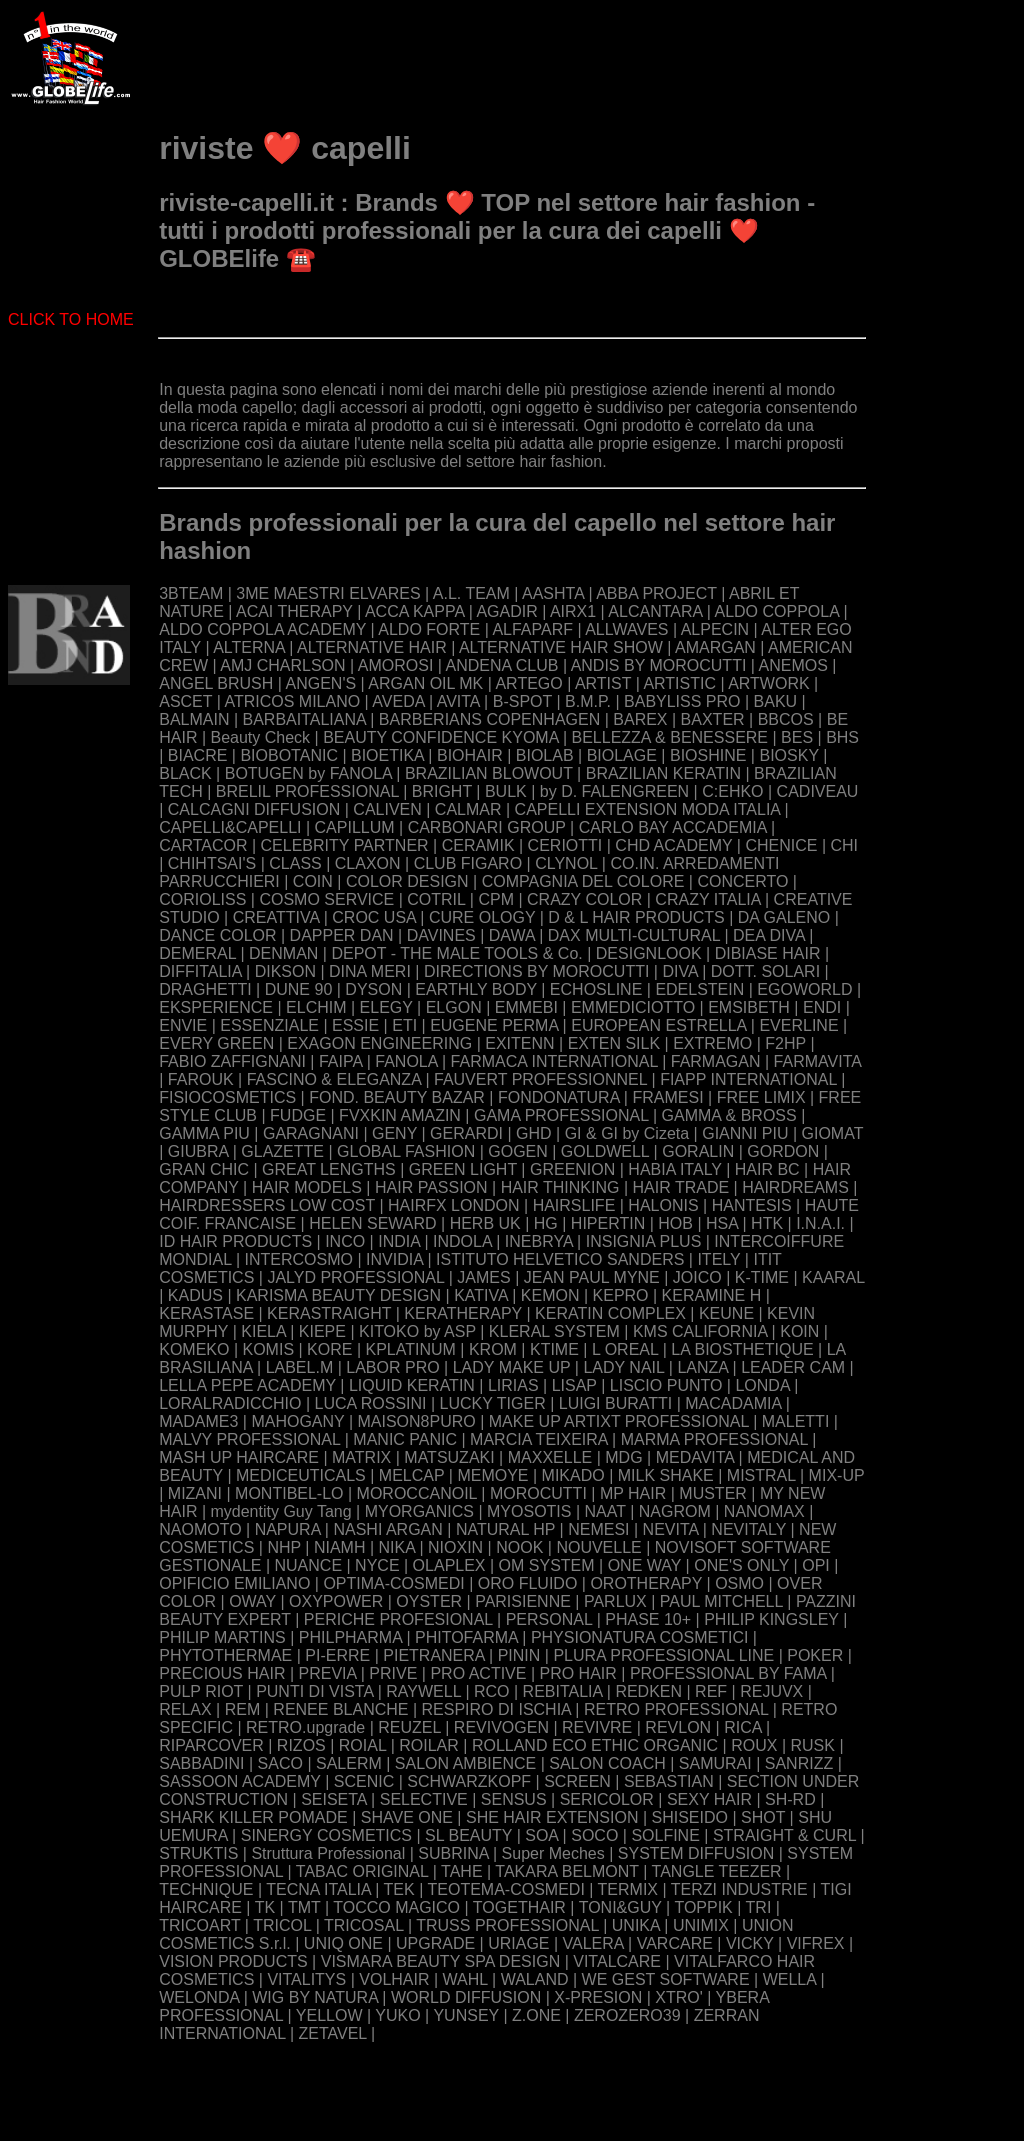 The image size is (1024, 2141). Describe the element at coordinates (466, 1133) in the screenshot. I see `GERARDI` at that location.